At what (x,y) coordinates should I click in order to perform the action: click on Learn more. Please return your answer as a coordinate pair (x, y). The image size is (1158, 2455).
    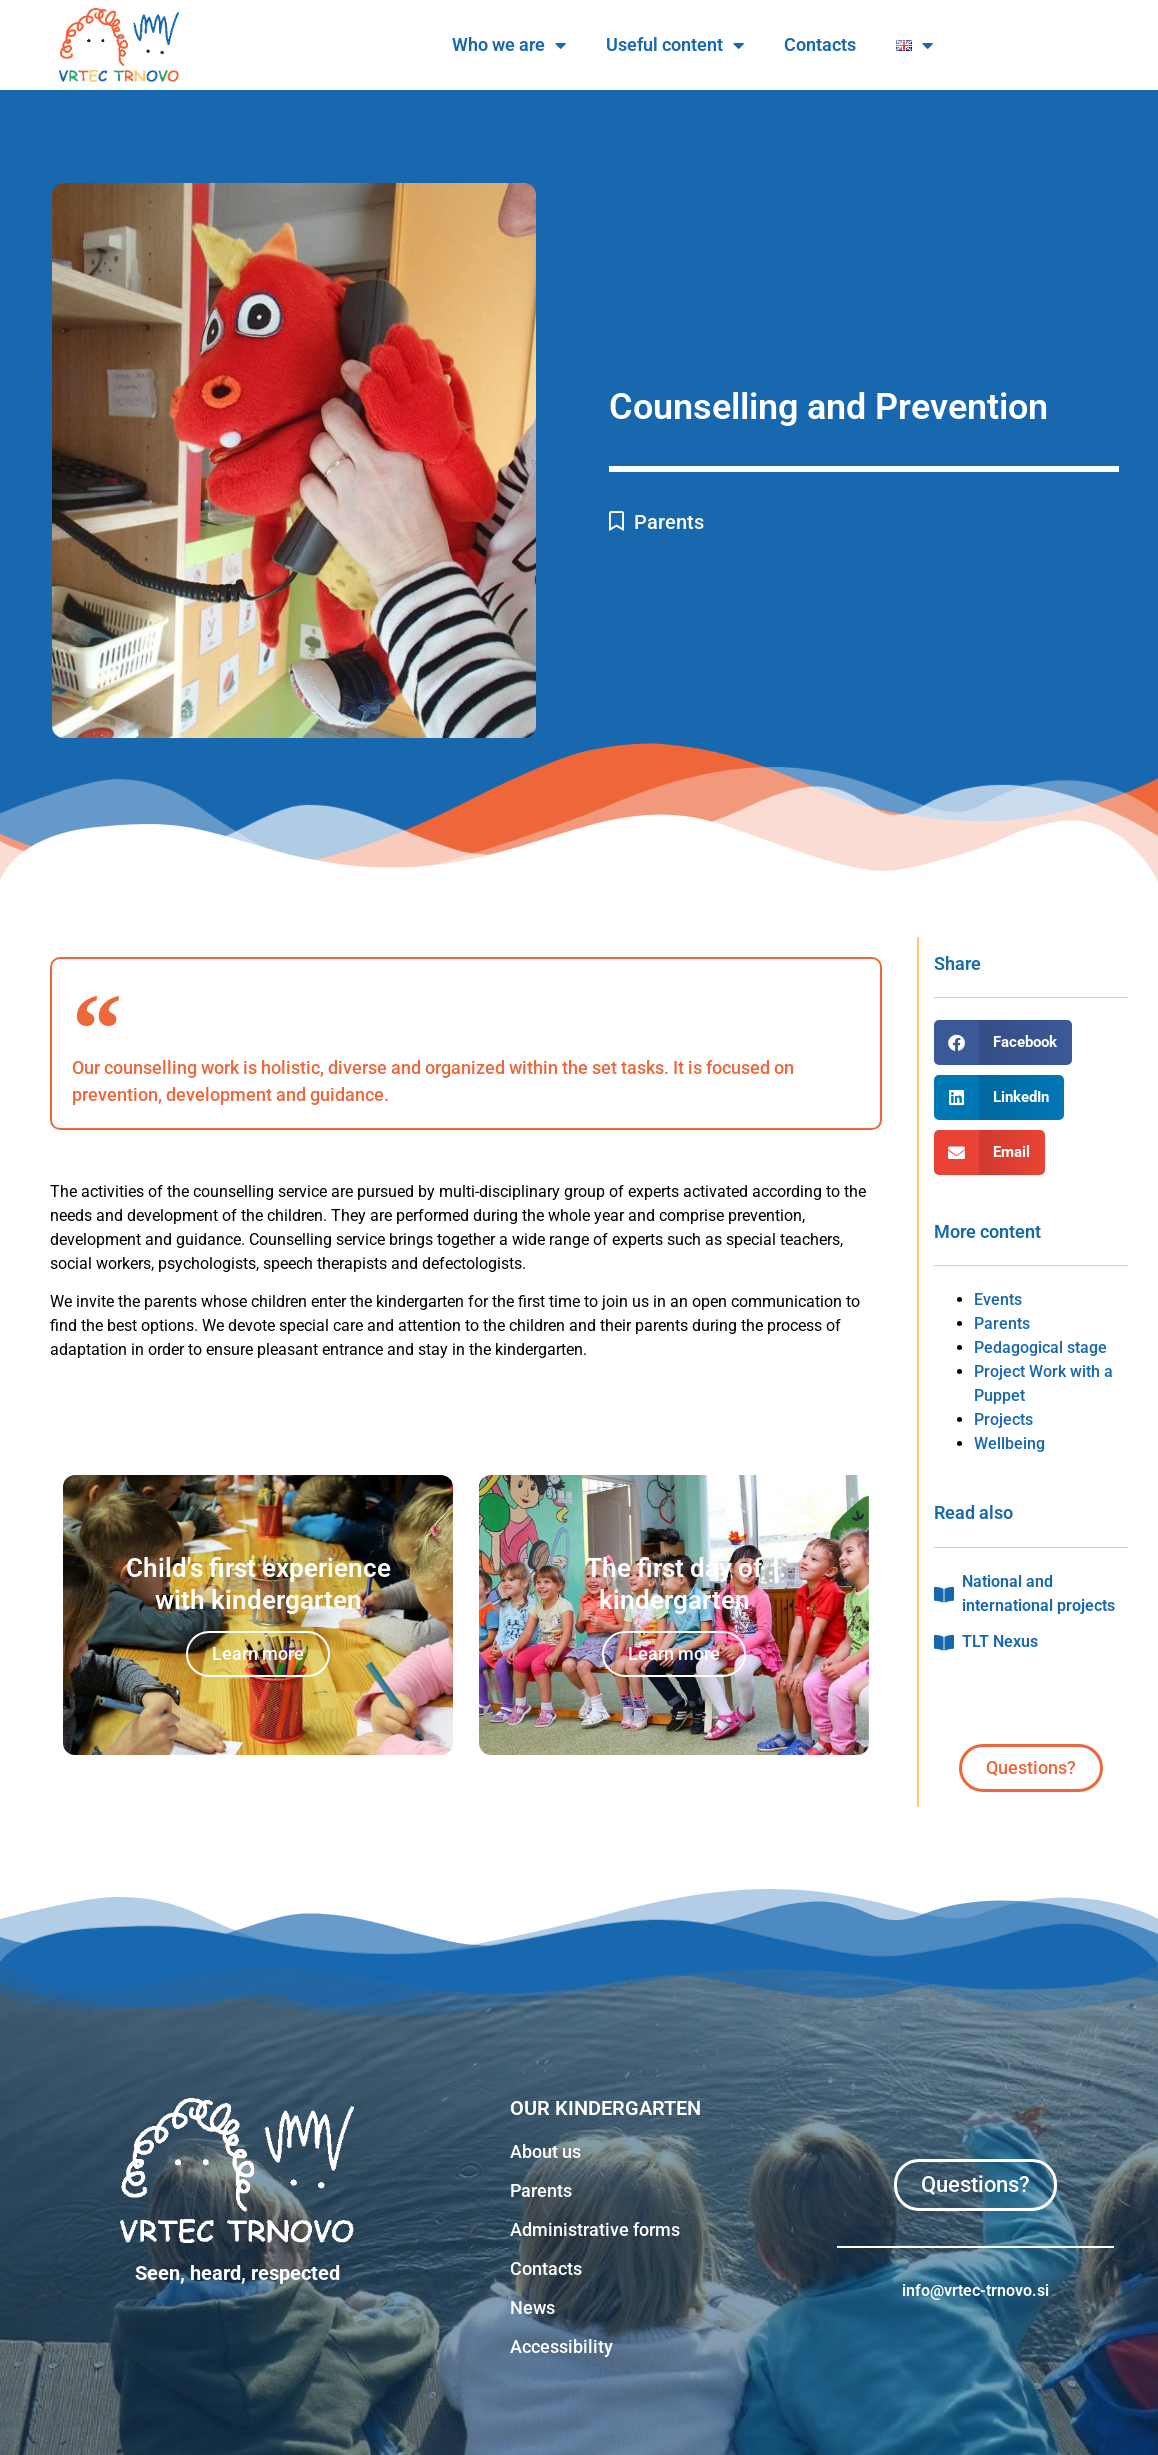
    Looking at the image, I should click on (258, 1653).